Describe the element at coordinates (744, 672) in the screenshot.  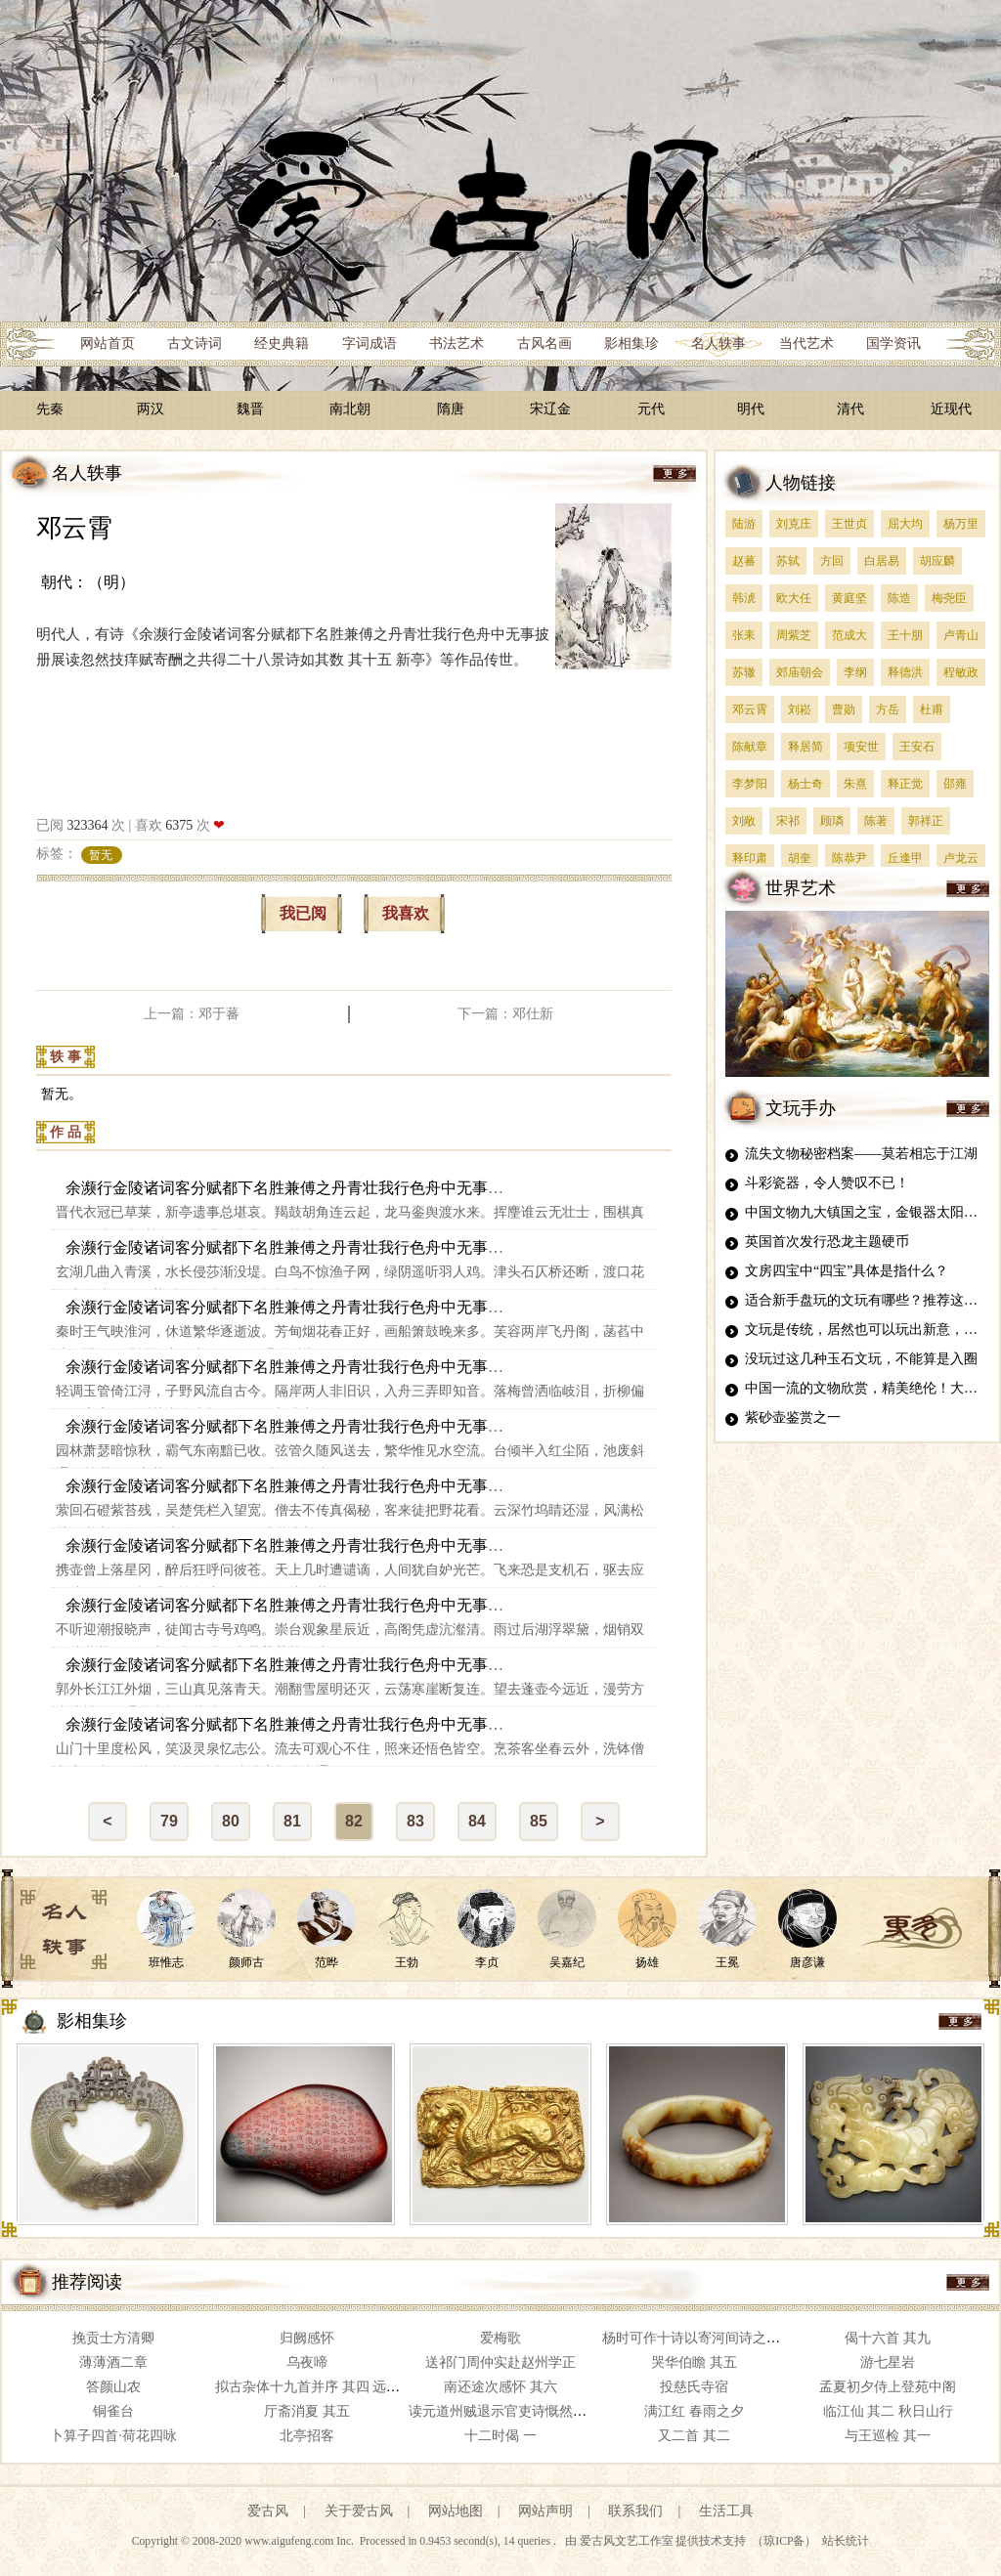
I see `苏辙` at that location.